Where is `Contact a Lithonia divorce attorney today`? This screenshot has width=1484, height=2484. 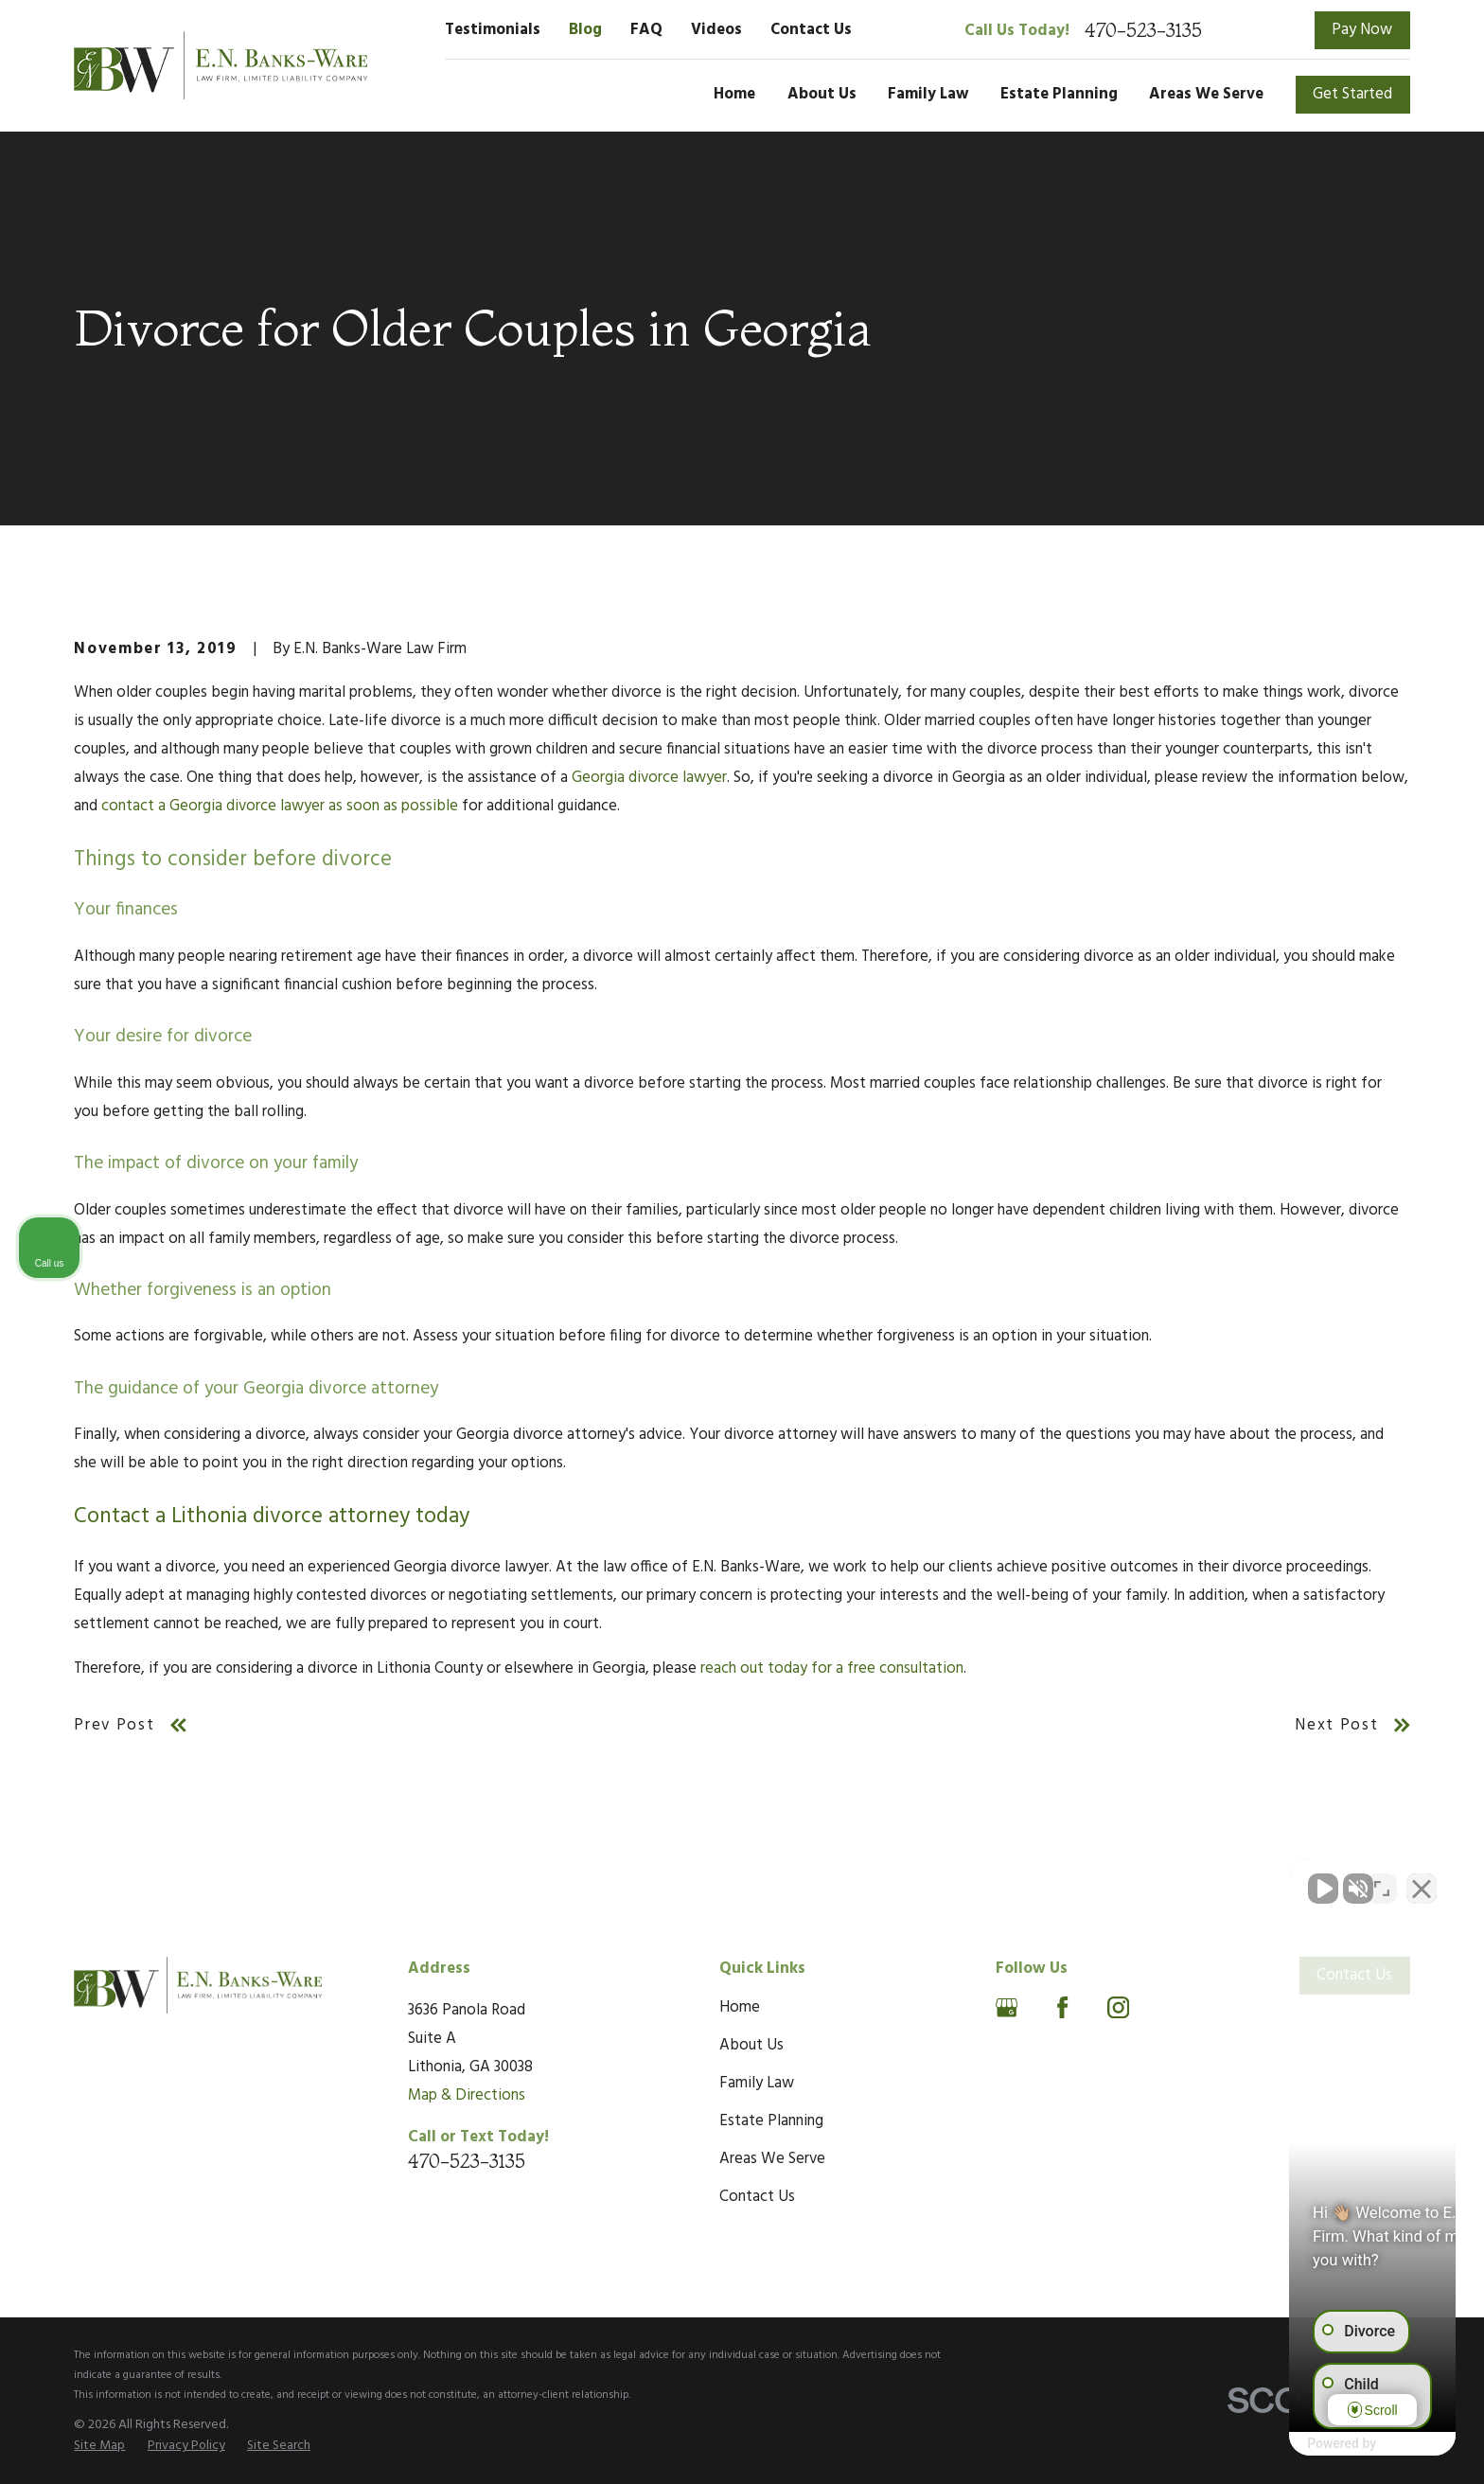 Contact a Lithonia divorce attorney today is located at coordinates (271, 1517).